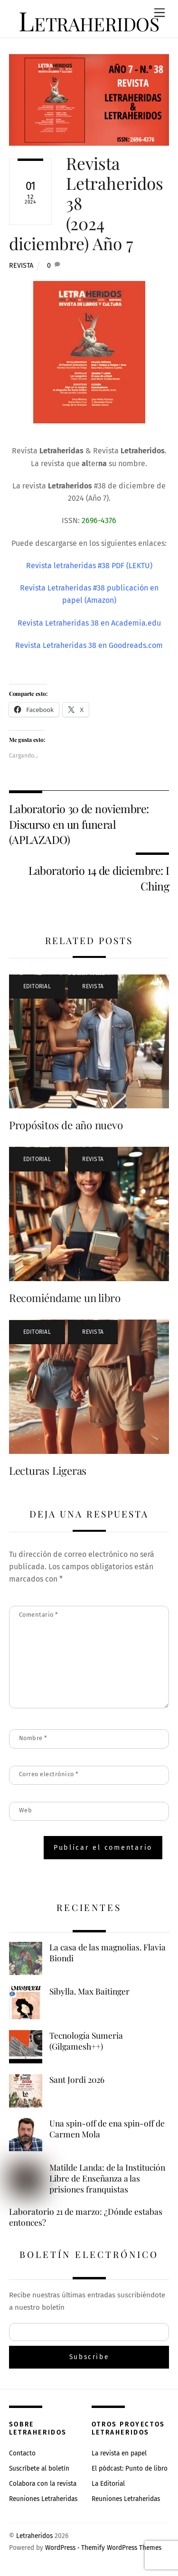  Describe the element at coordinates (119, 2453) in the screenshot. I see `La revista en papel` at that location.